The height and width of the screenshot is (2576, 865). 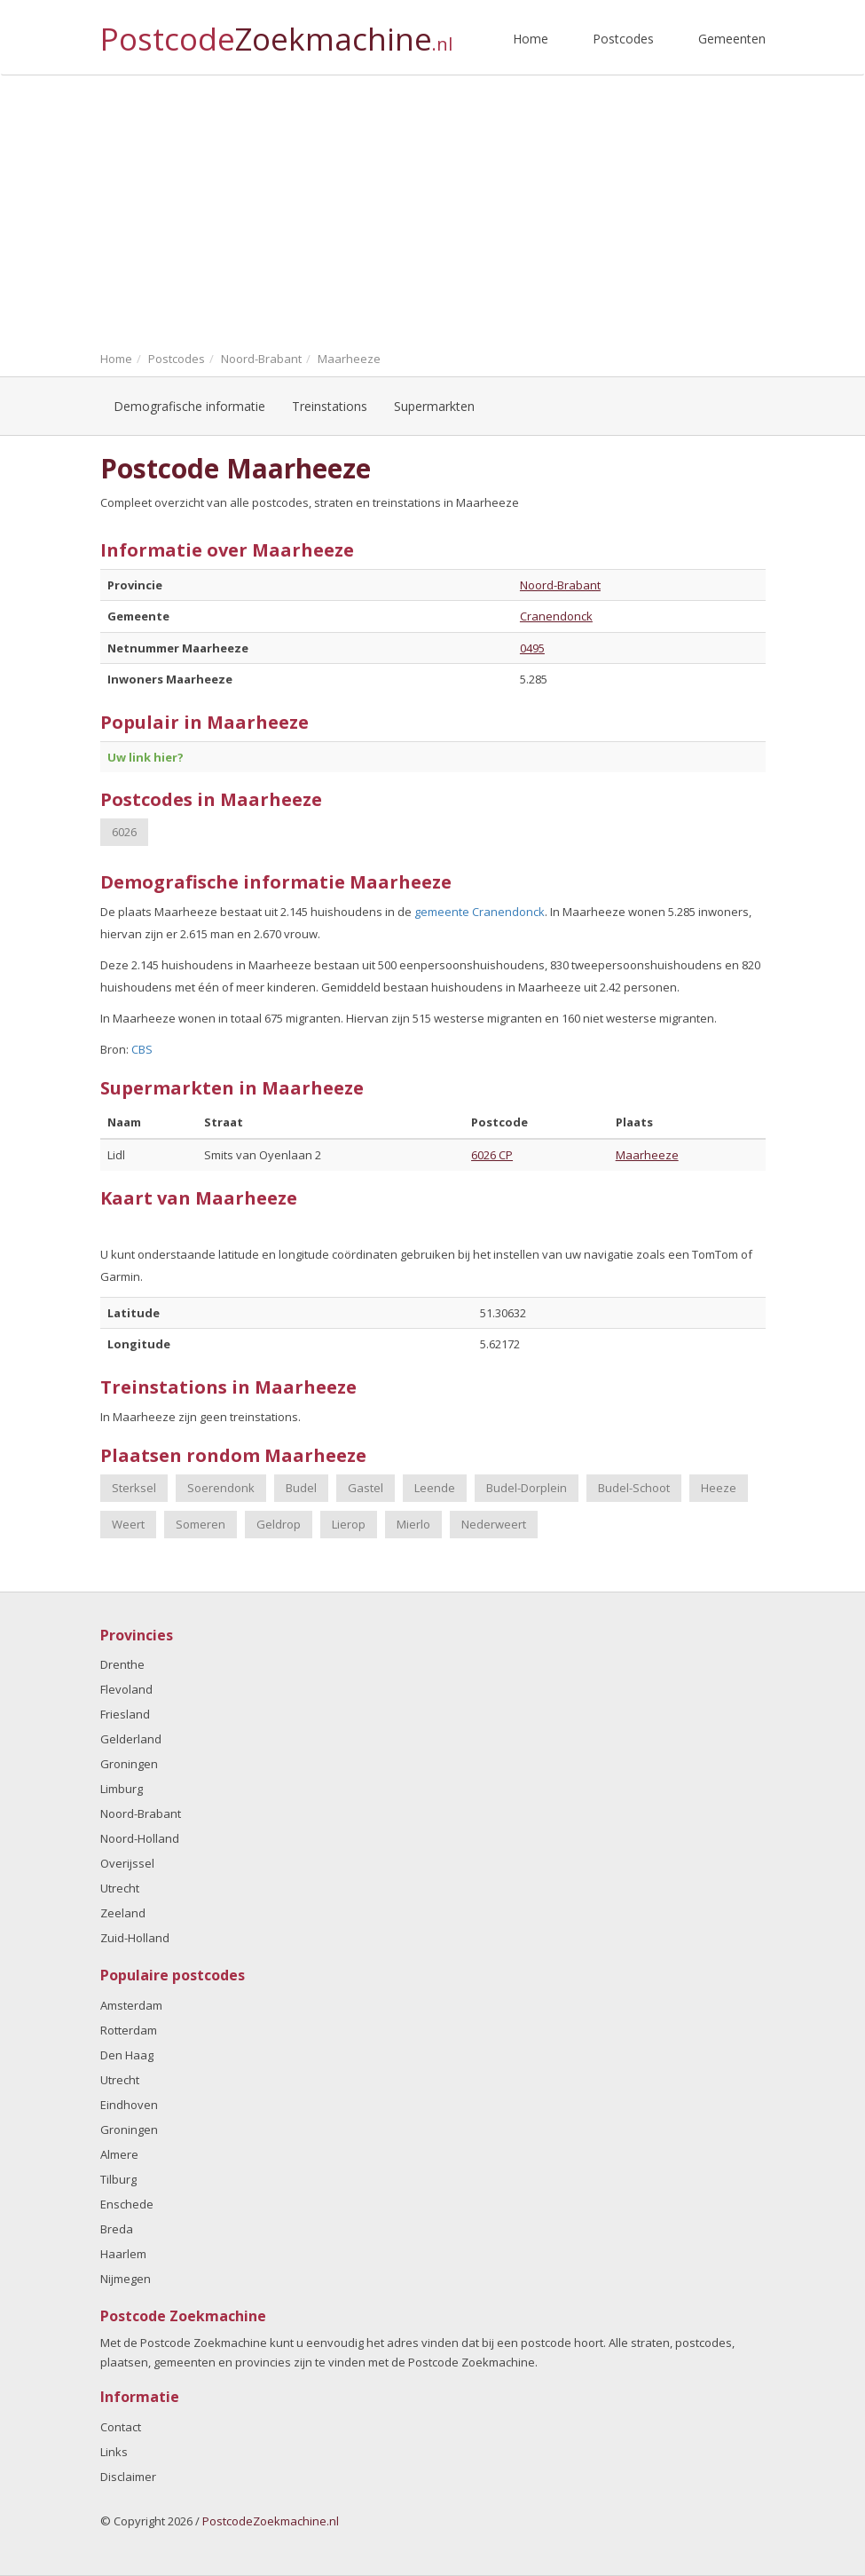 What do you see at coordinates (492, 1155) in the screenshot?
I see `6026 CP` at bounding box center [492, 1155].